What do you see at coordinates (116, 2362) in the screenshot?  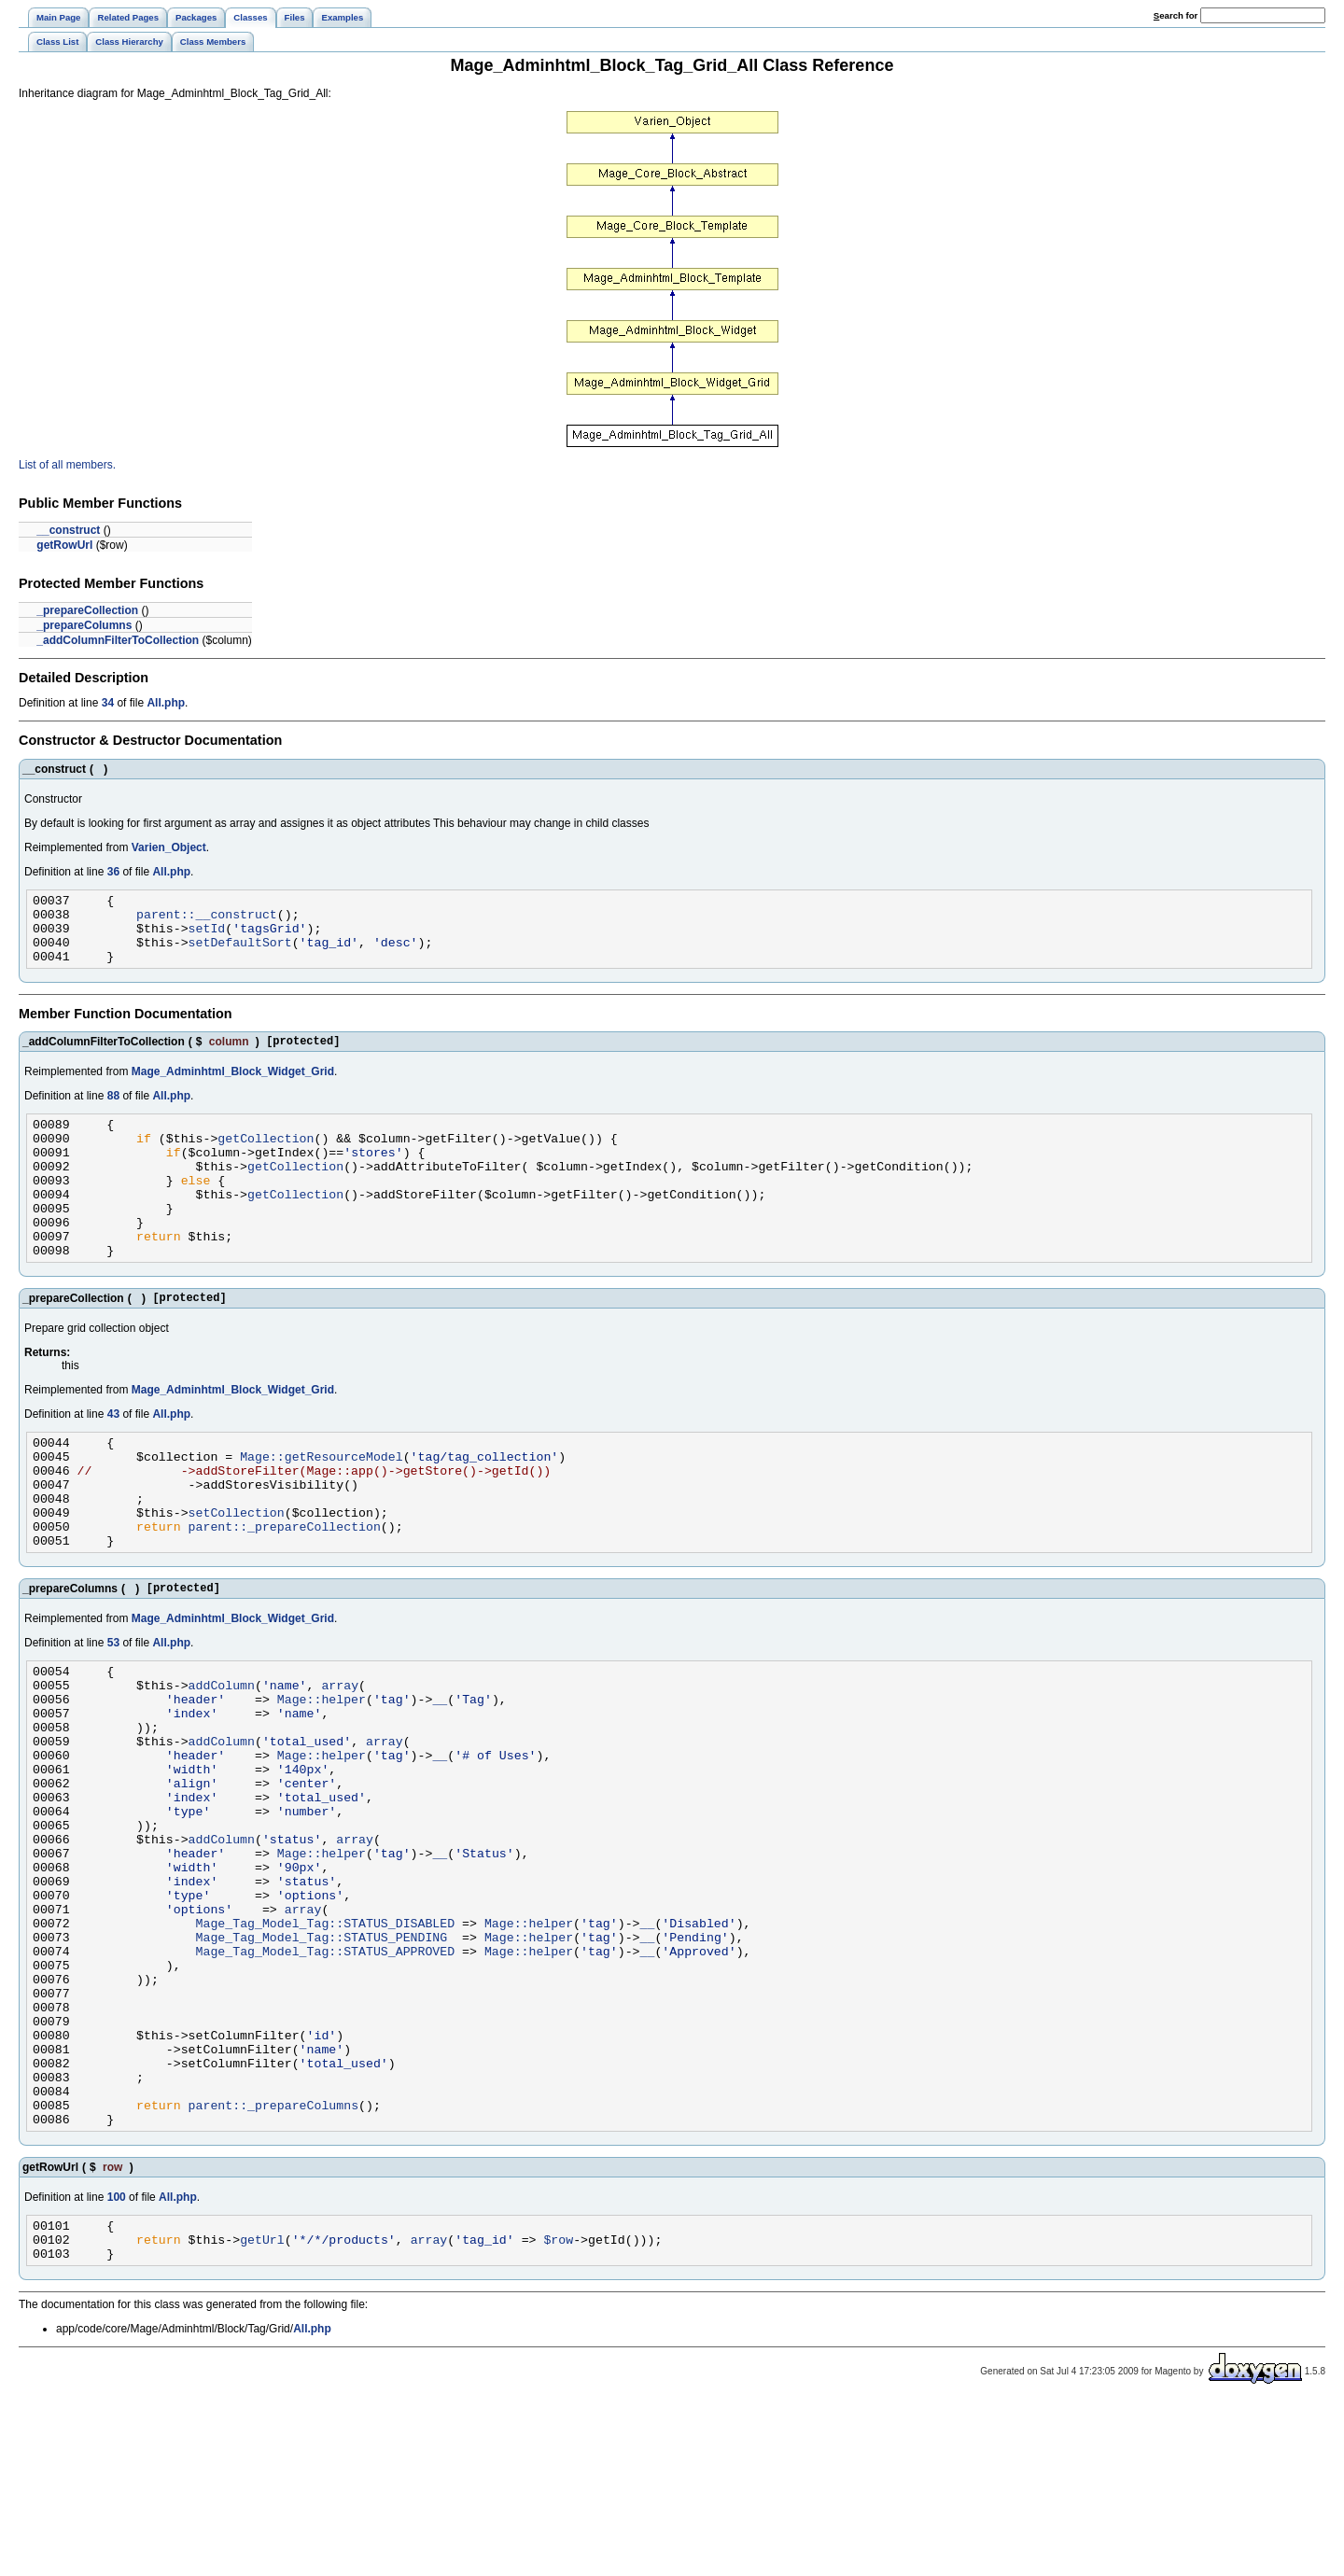 I see `100` at bounding box center [116, 2362].